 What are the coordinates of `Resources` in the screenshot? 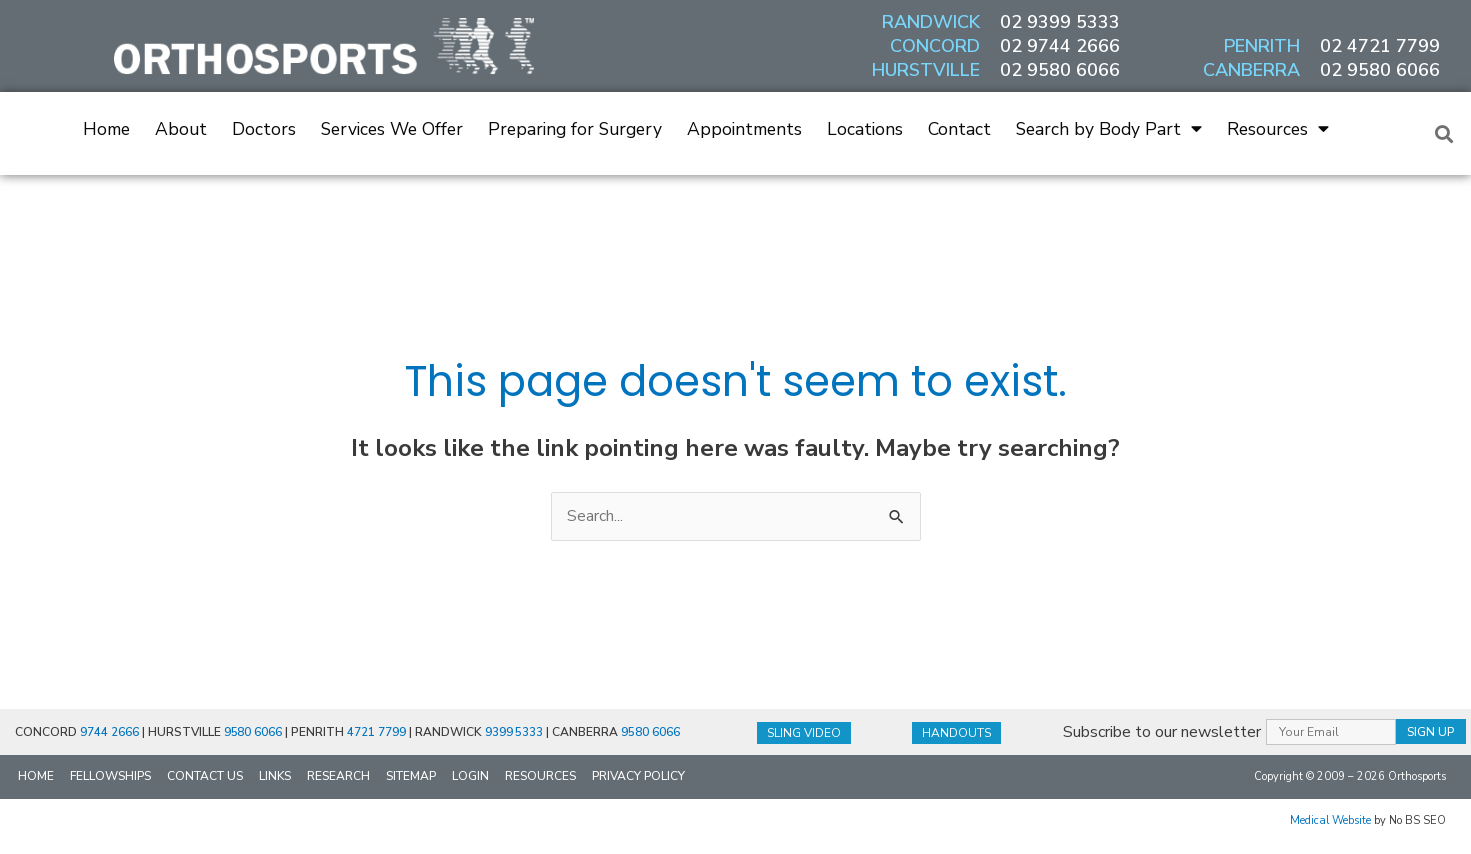 It's located at (1278, 129).